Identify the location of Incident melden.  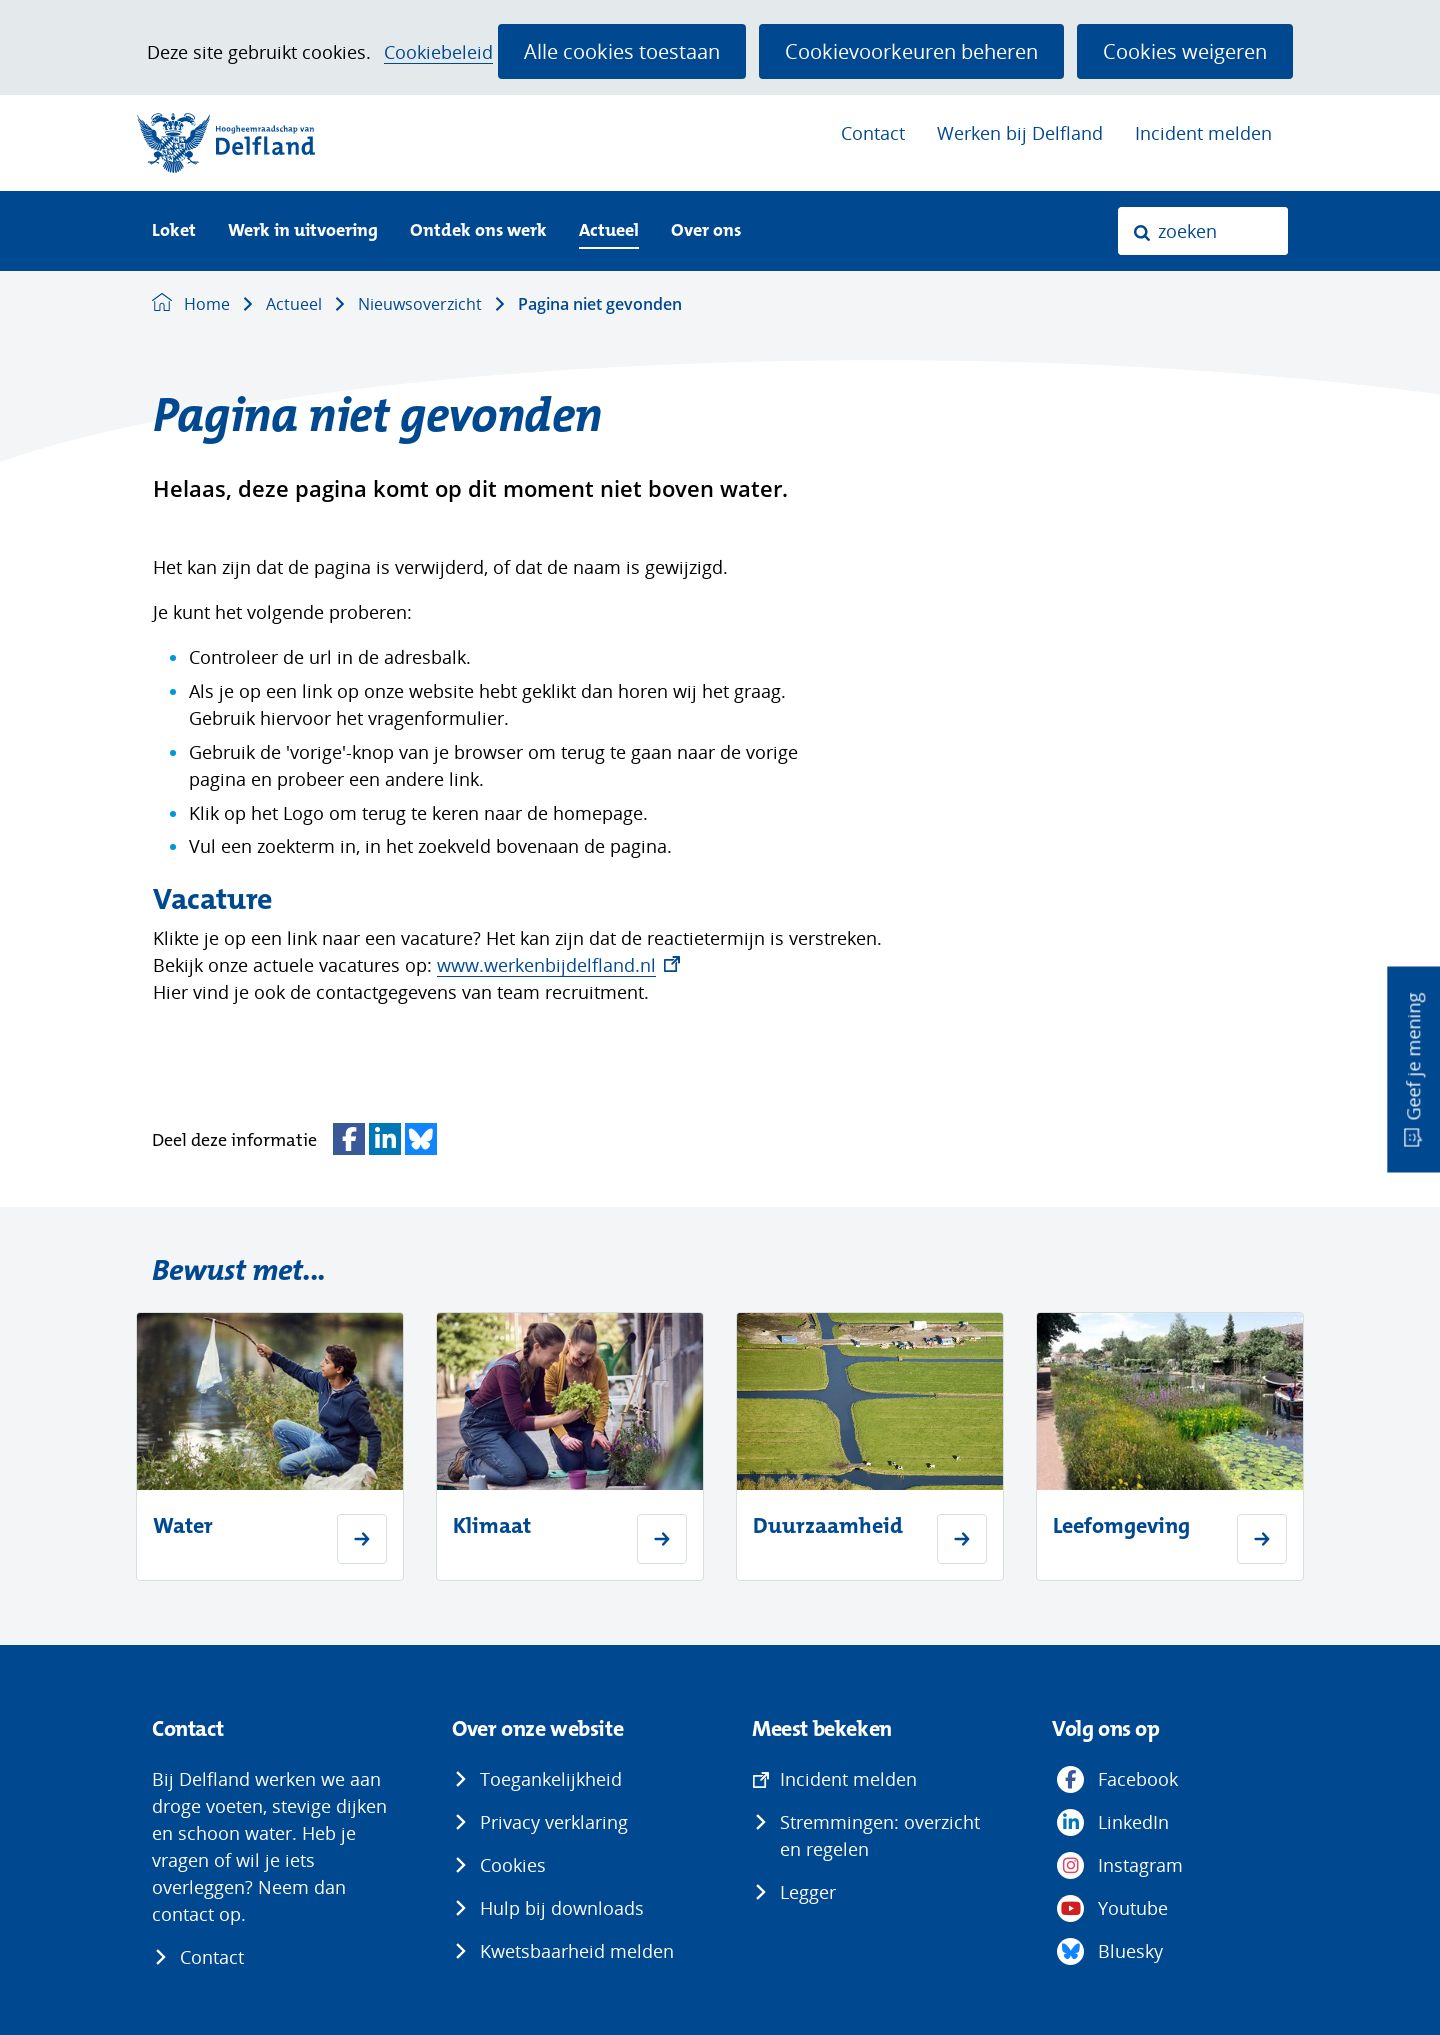
(1203, 133).